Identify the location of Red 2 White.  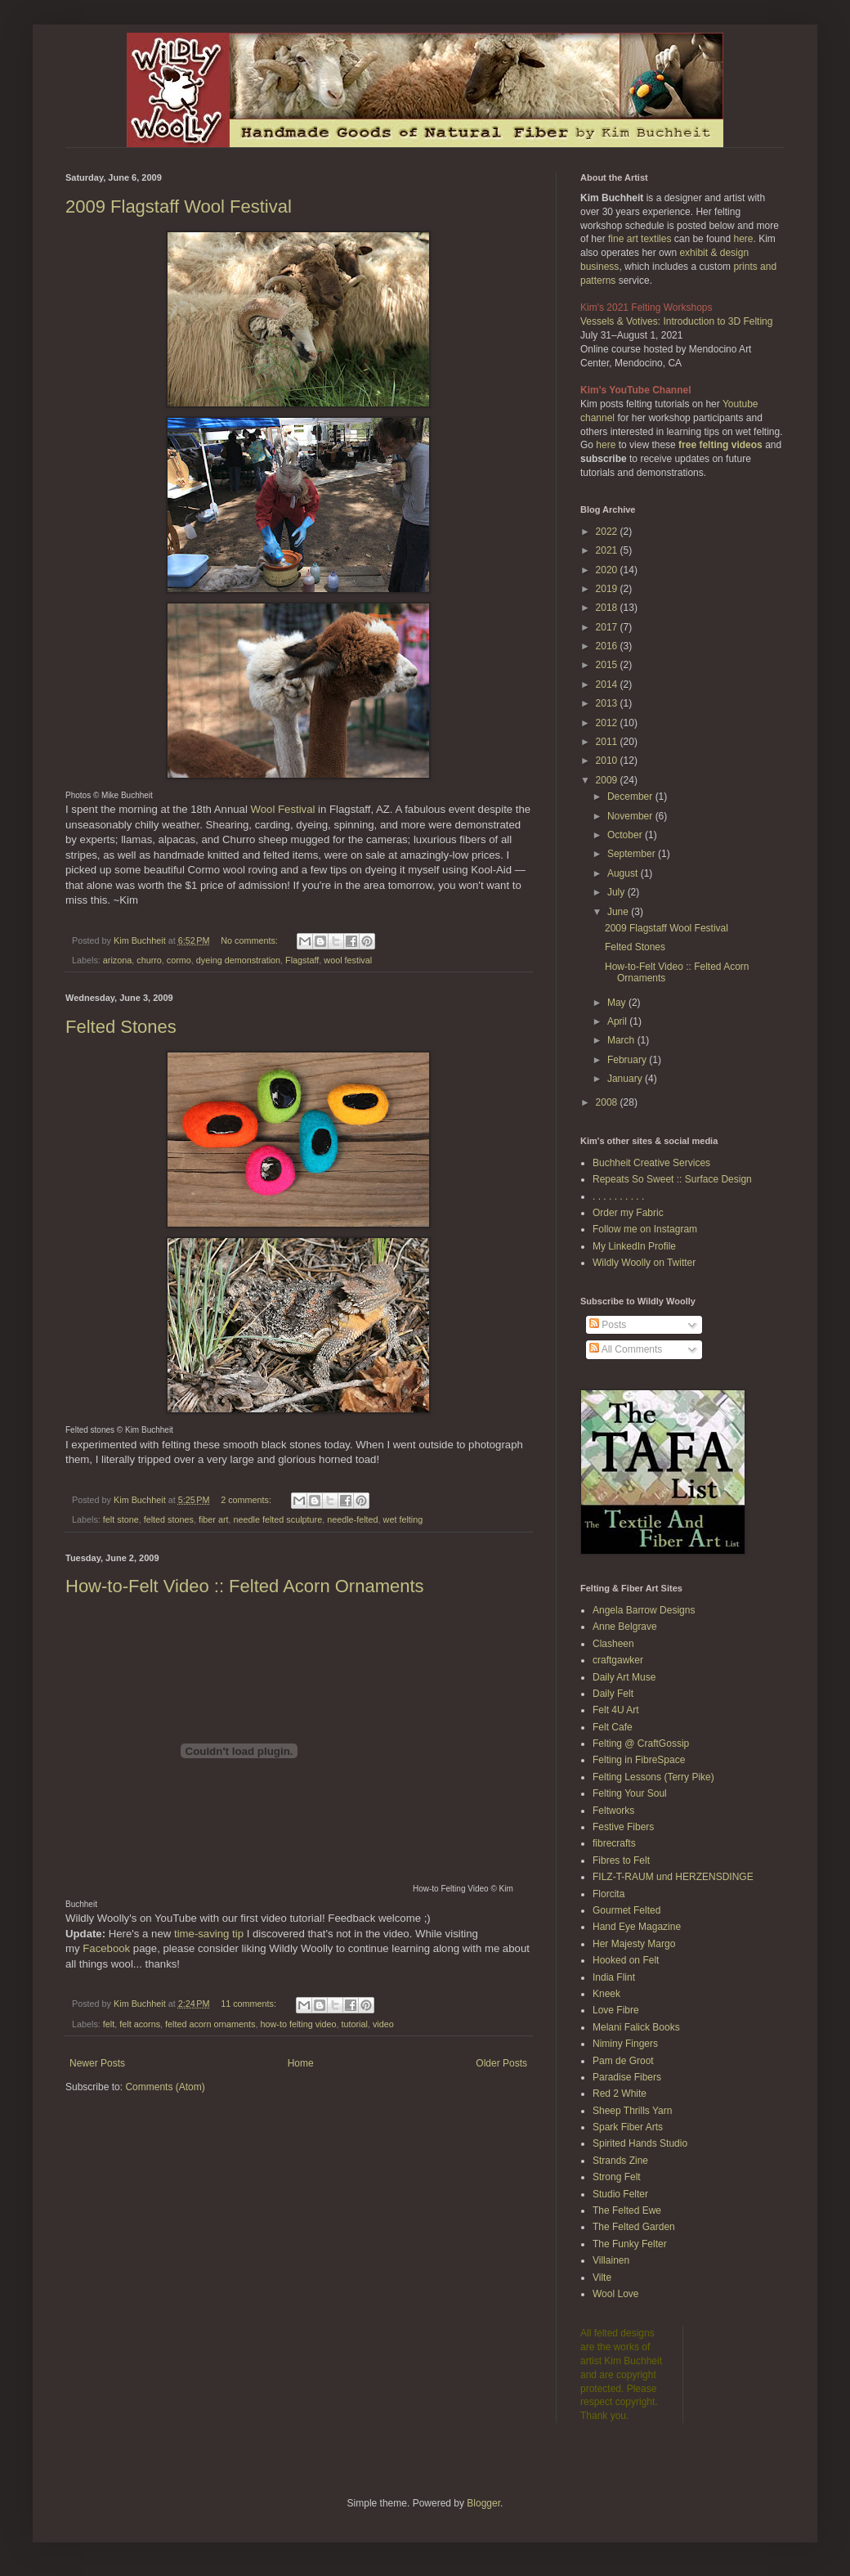
(619, 2093).